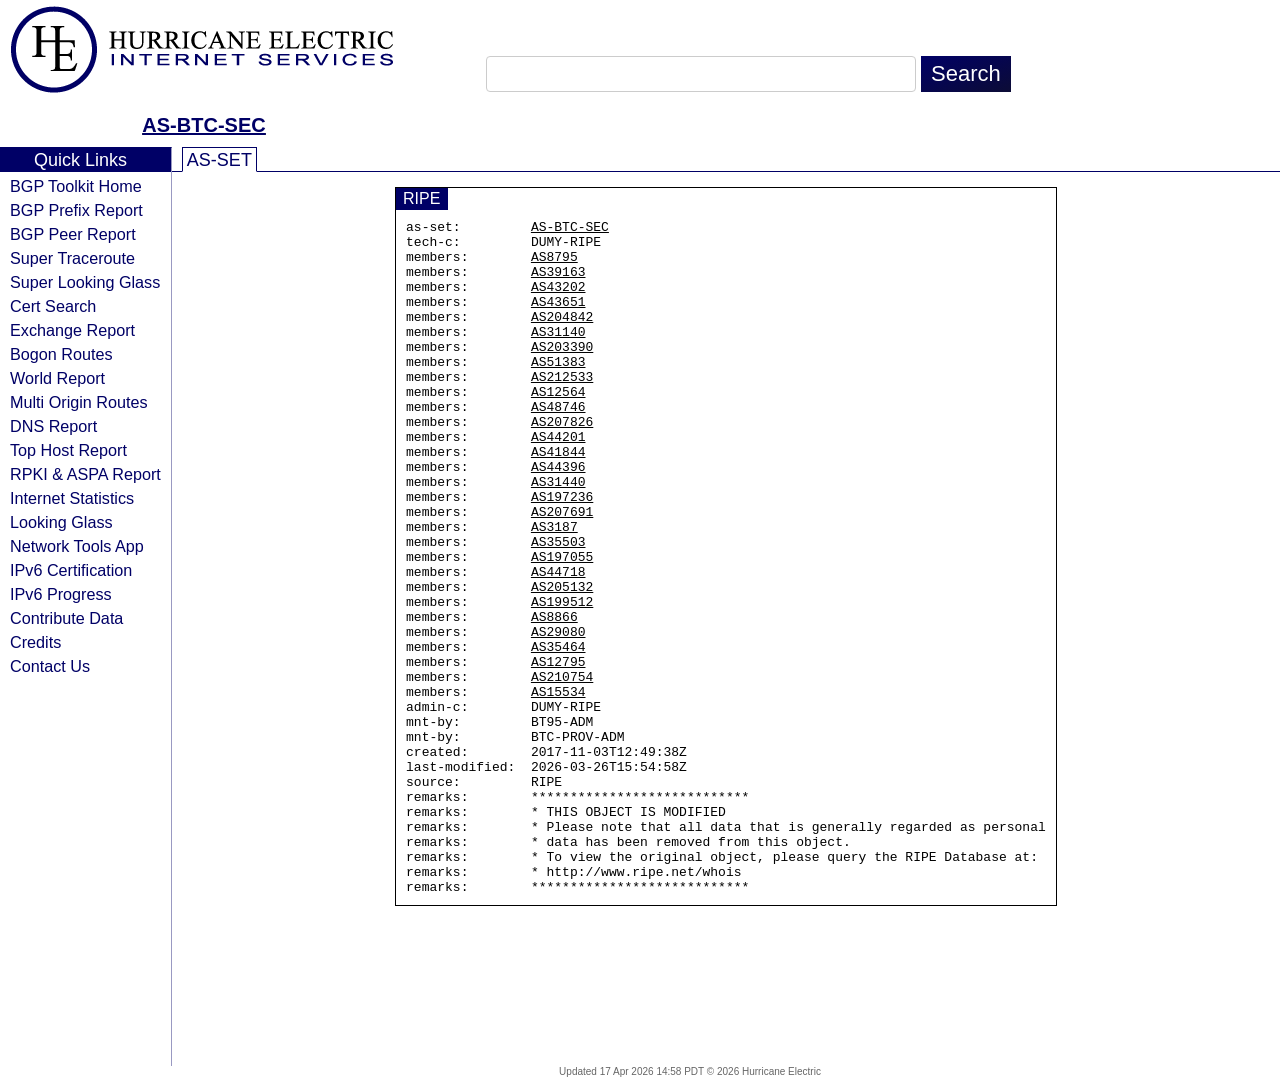  What do you see at coordinates (76, 210) in the screenshot?
I see `BGP Prefix Report` at bounding box center [76, 210].